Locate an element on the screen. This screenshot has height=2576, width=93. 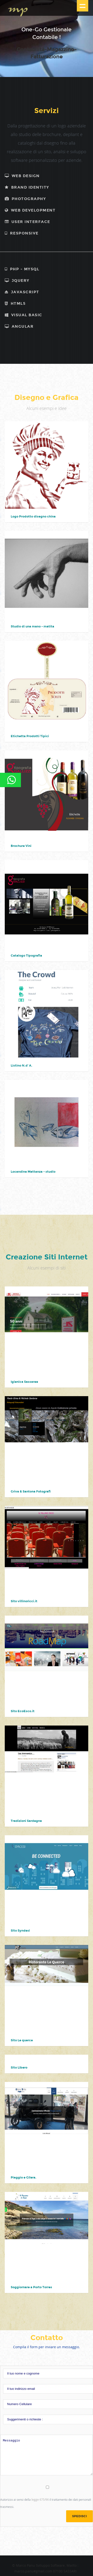
Sito EcoEsco.it is located at coordinates (22, 1711).